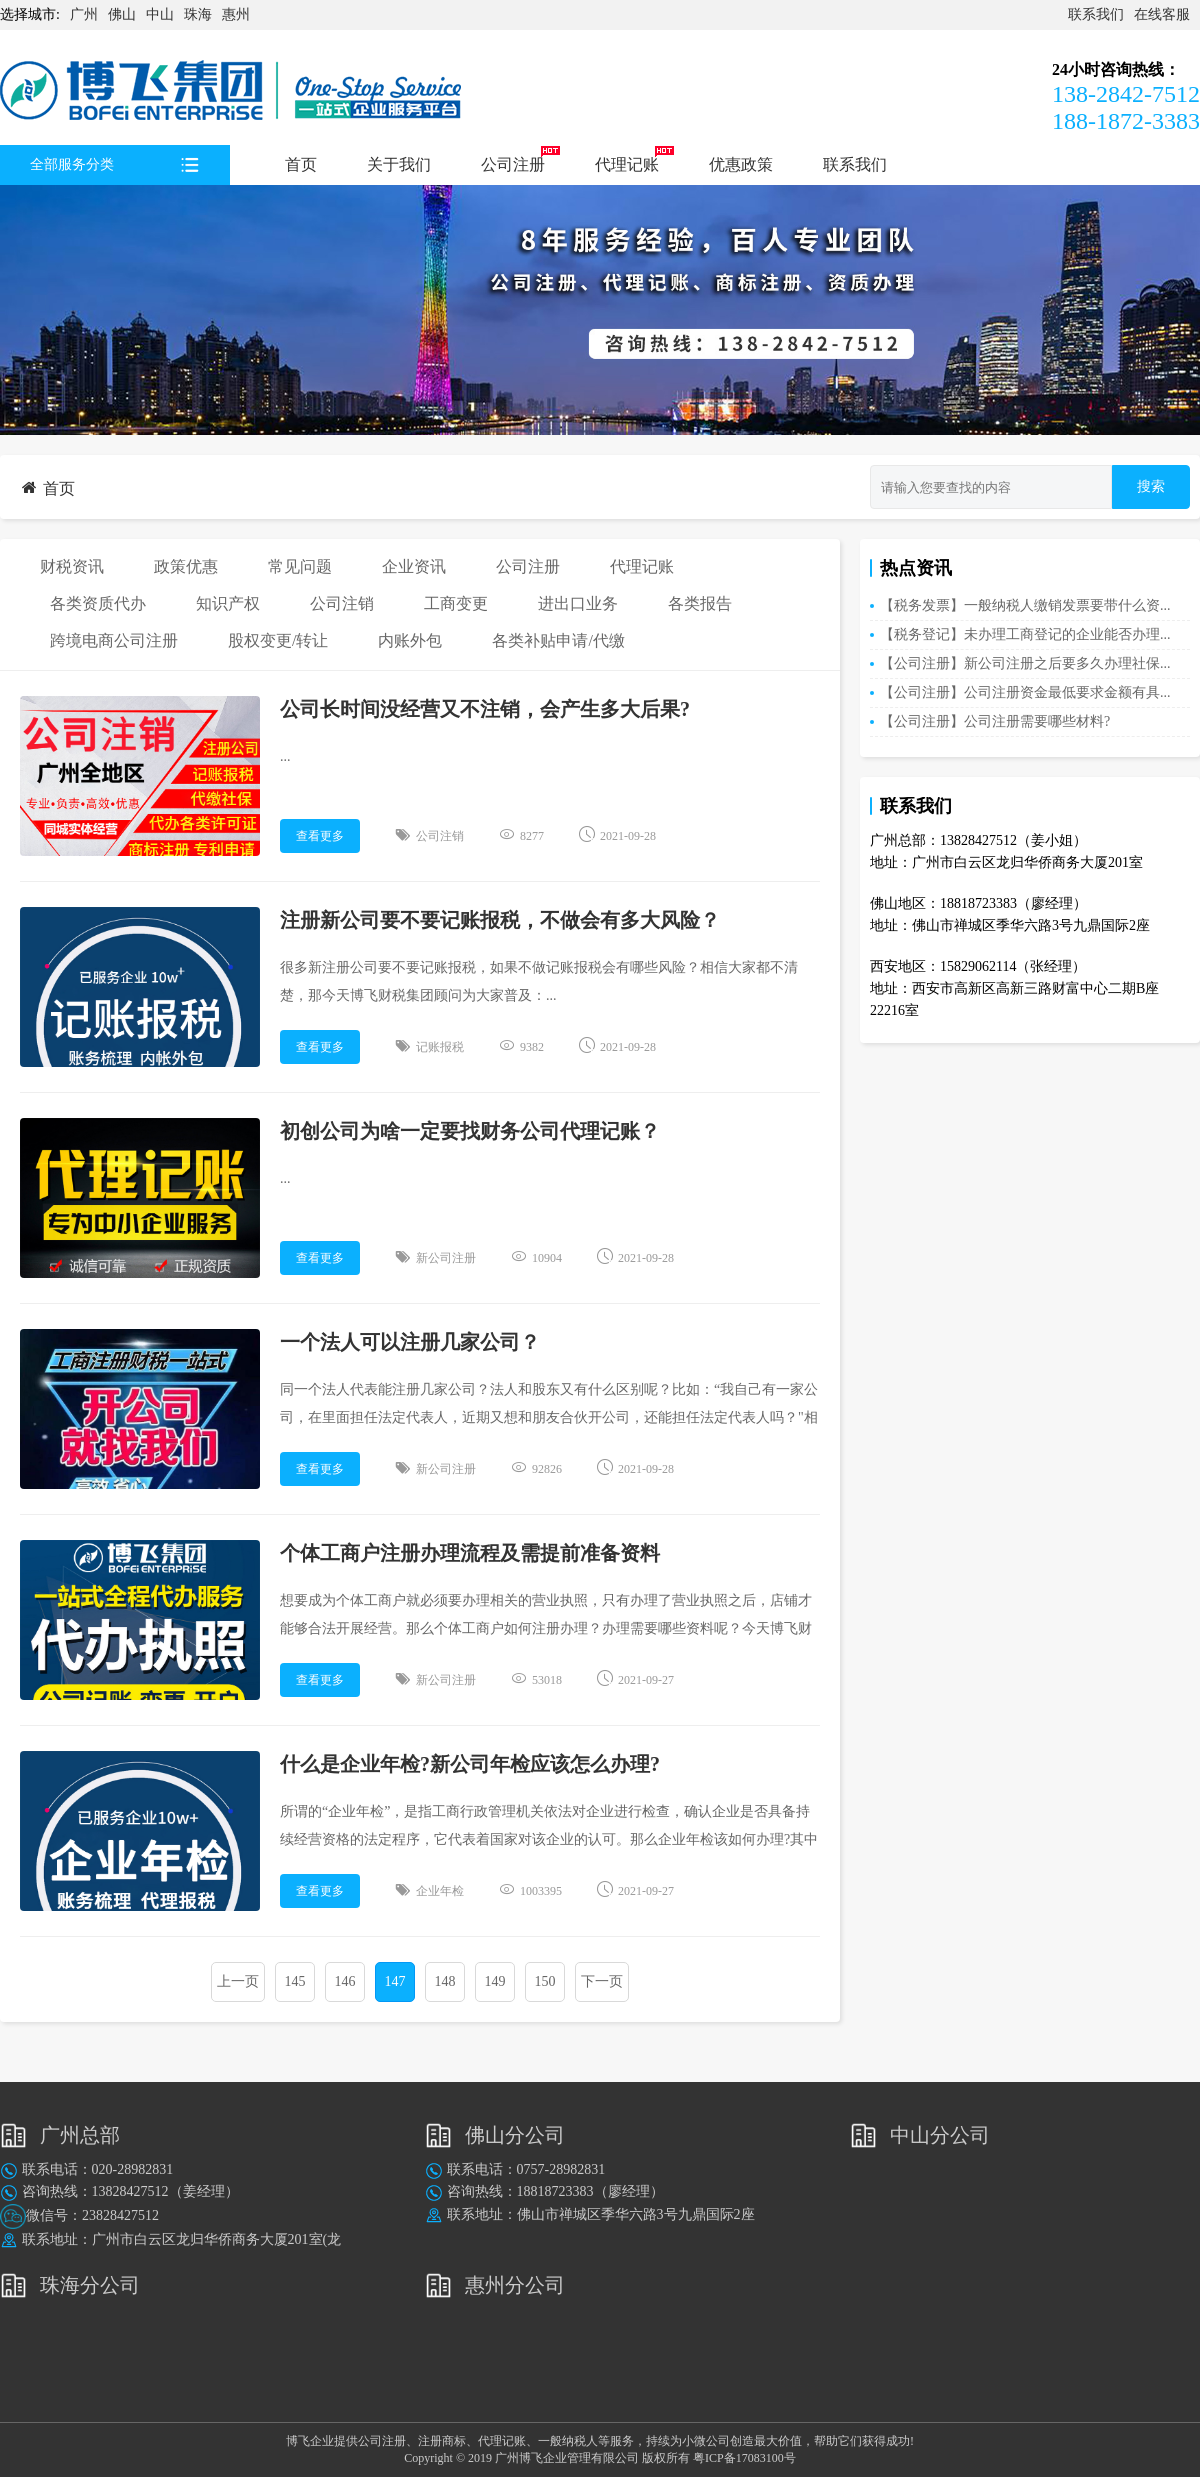 The width and height of the screenshot is (1200, 2477). Describe the element at coordinates (1025, 692) in the screenshot. I see `【公司注册】公司注册资金最低要求金额有具...` at that location.